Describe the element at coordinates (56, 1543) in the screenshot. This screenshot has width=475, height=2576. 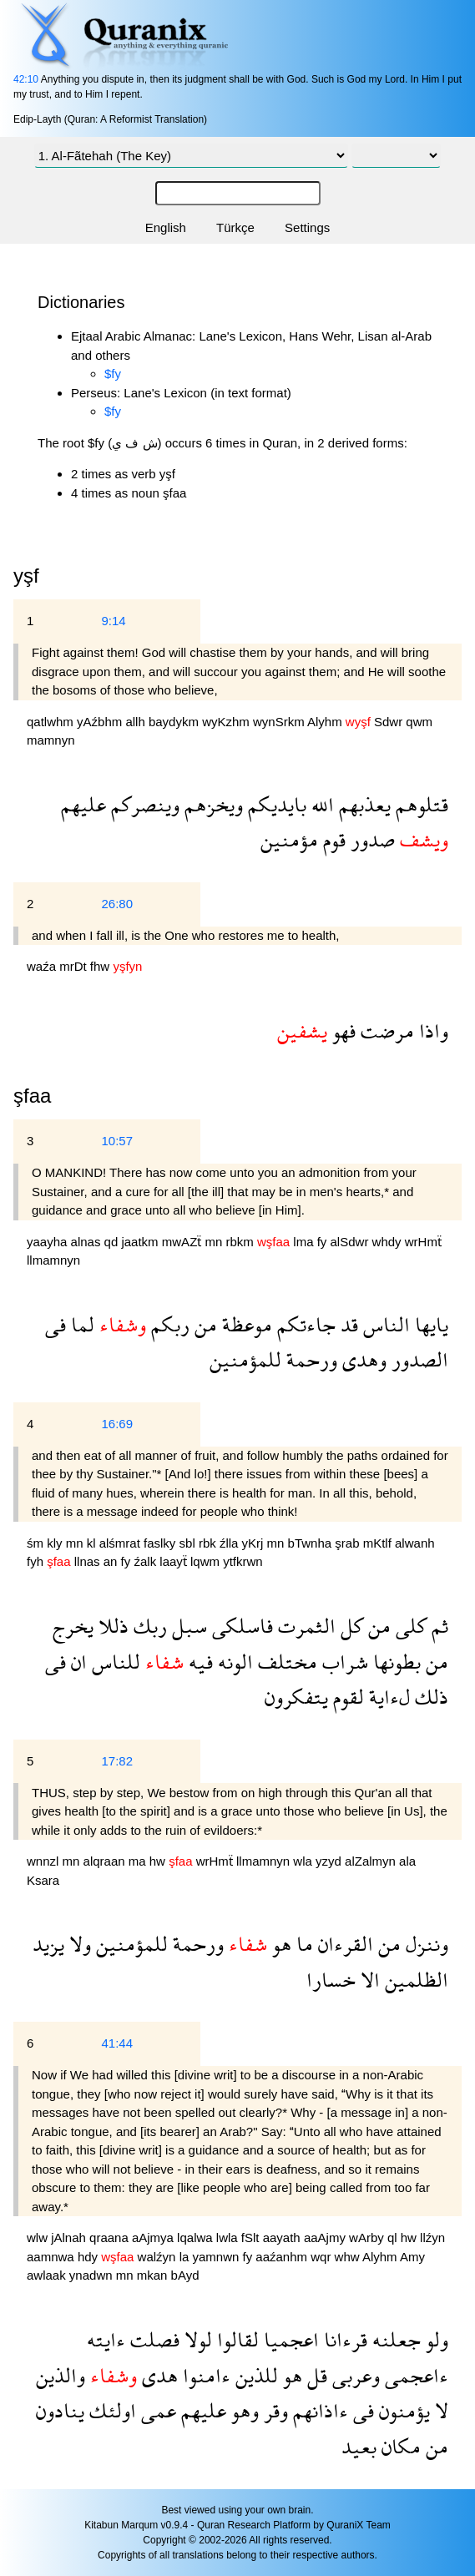
I see `kly` at that location.